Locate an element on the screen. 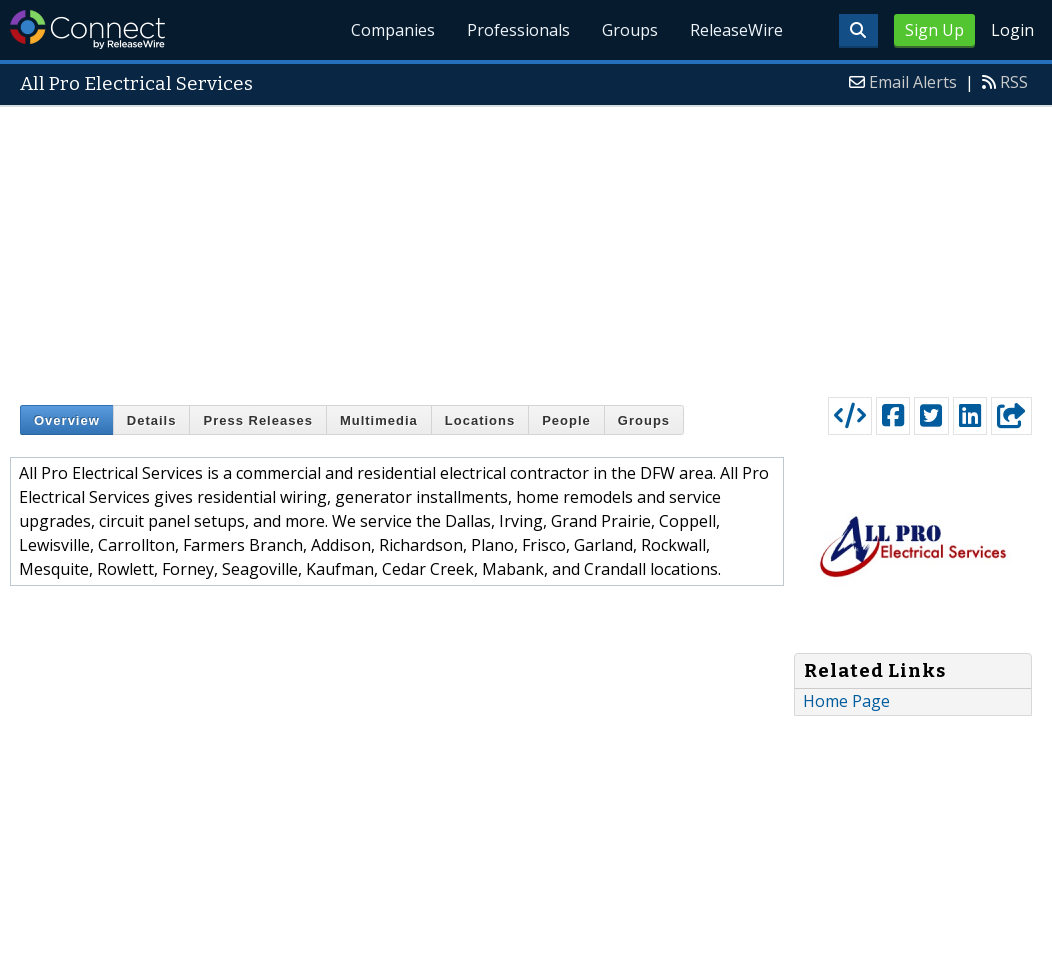 The width and height of the screenshot is (1052, 958). Groups is located at coordinates (630, 30).